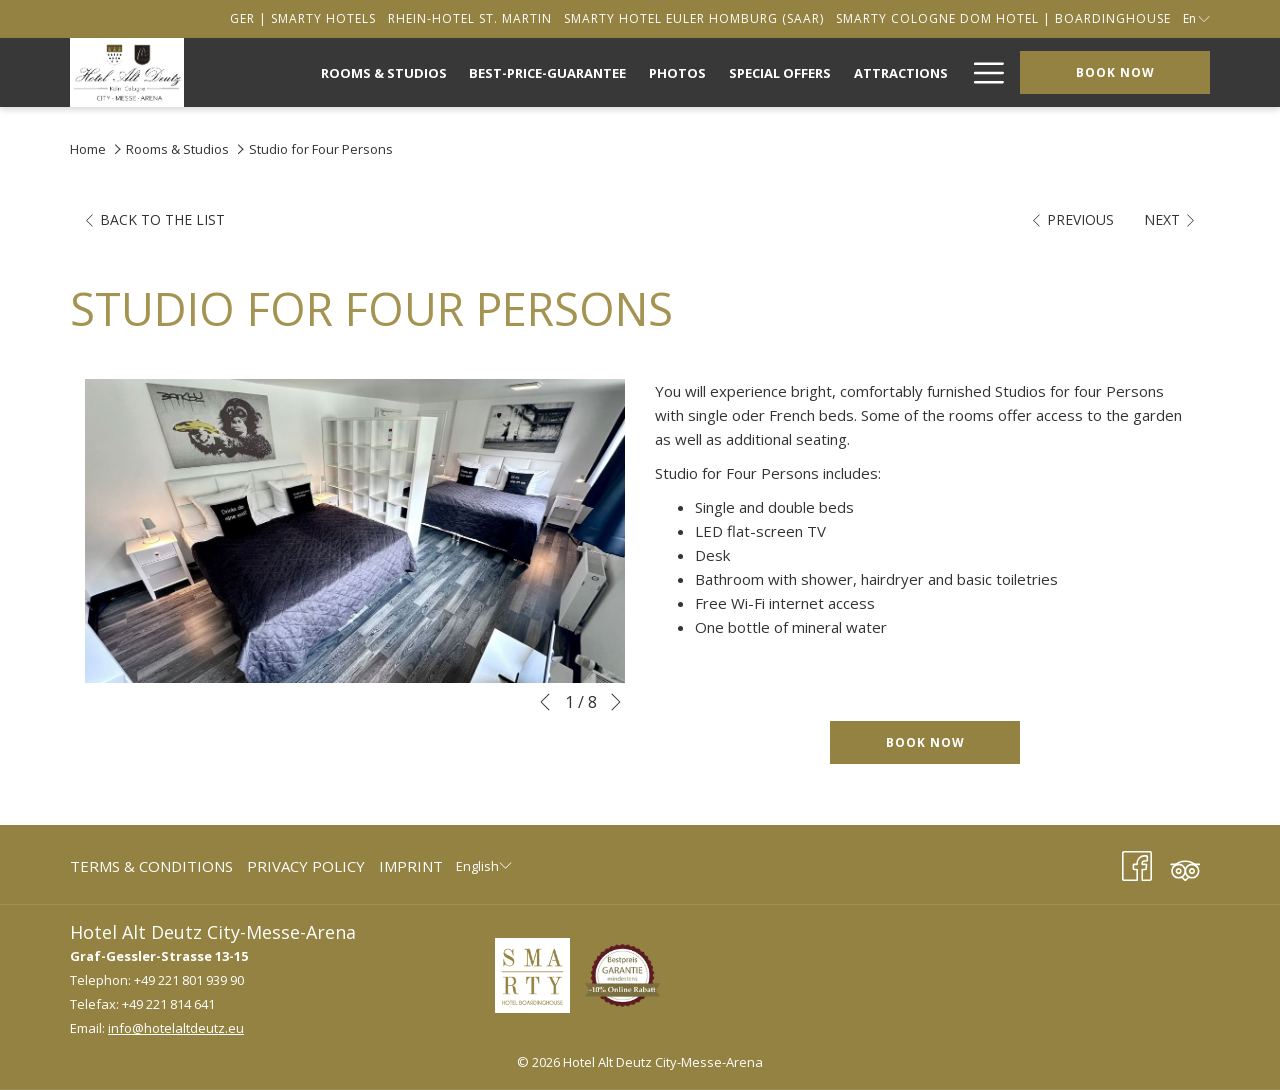 Image resolution: width=1280 pixels, height=1090 pixels. What do you see at coordinates (981, 72) in the screenshot?
I see `[More link]` at bounding box center [981, 72].